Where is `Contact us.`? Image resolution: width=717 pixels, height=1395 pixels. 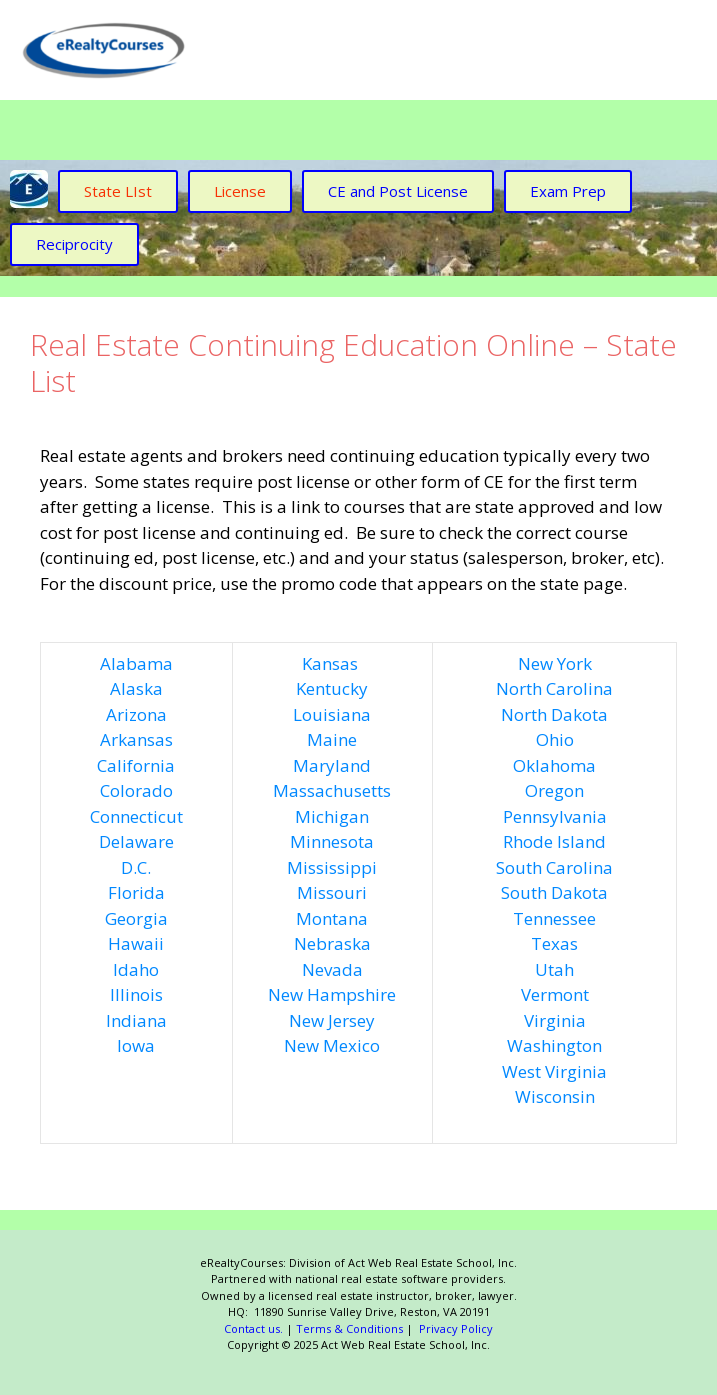
Contact us. is located at coordinates (253, 1328).